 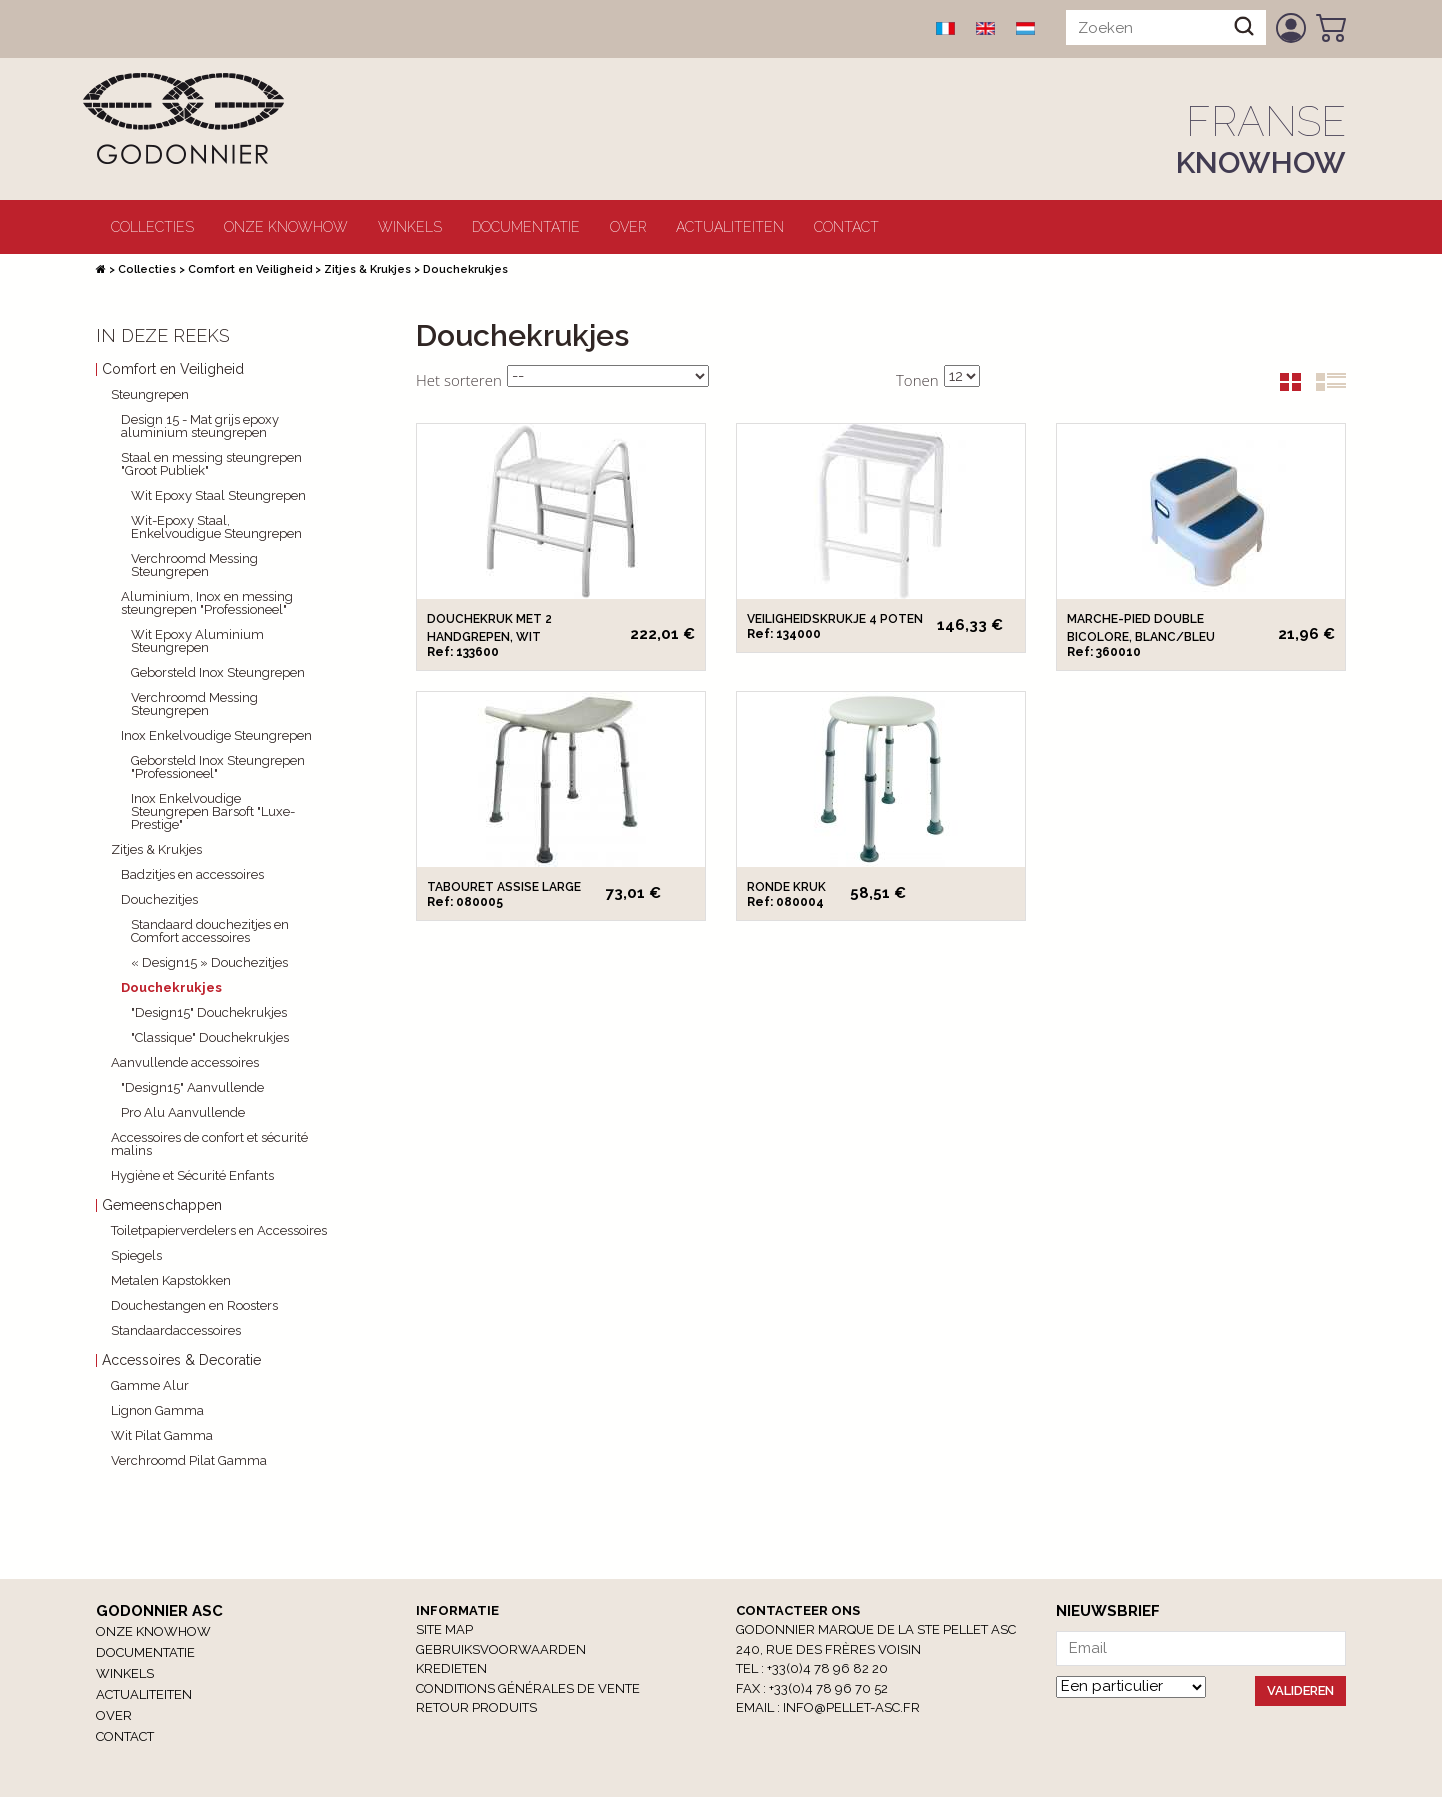 I want to click on Kredieten, so click(x=451, y=1668).